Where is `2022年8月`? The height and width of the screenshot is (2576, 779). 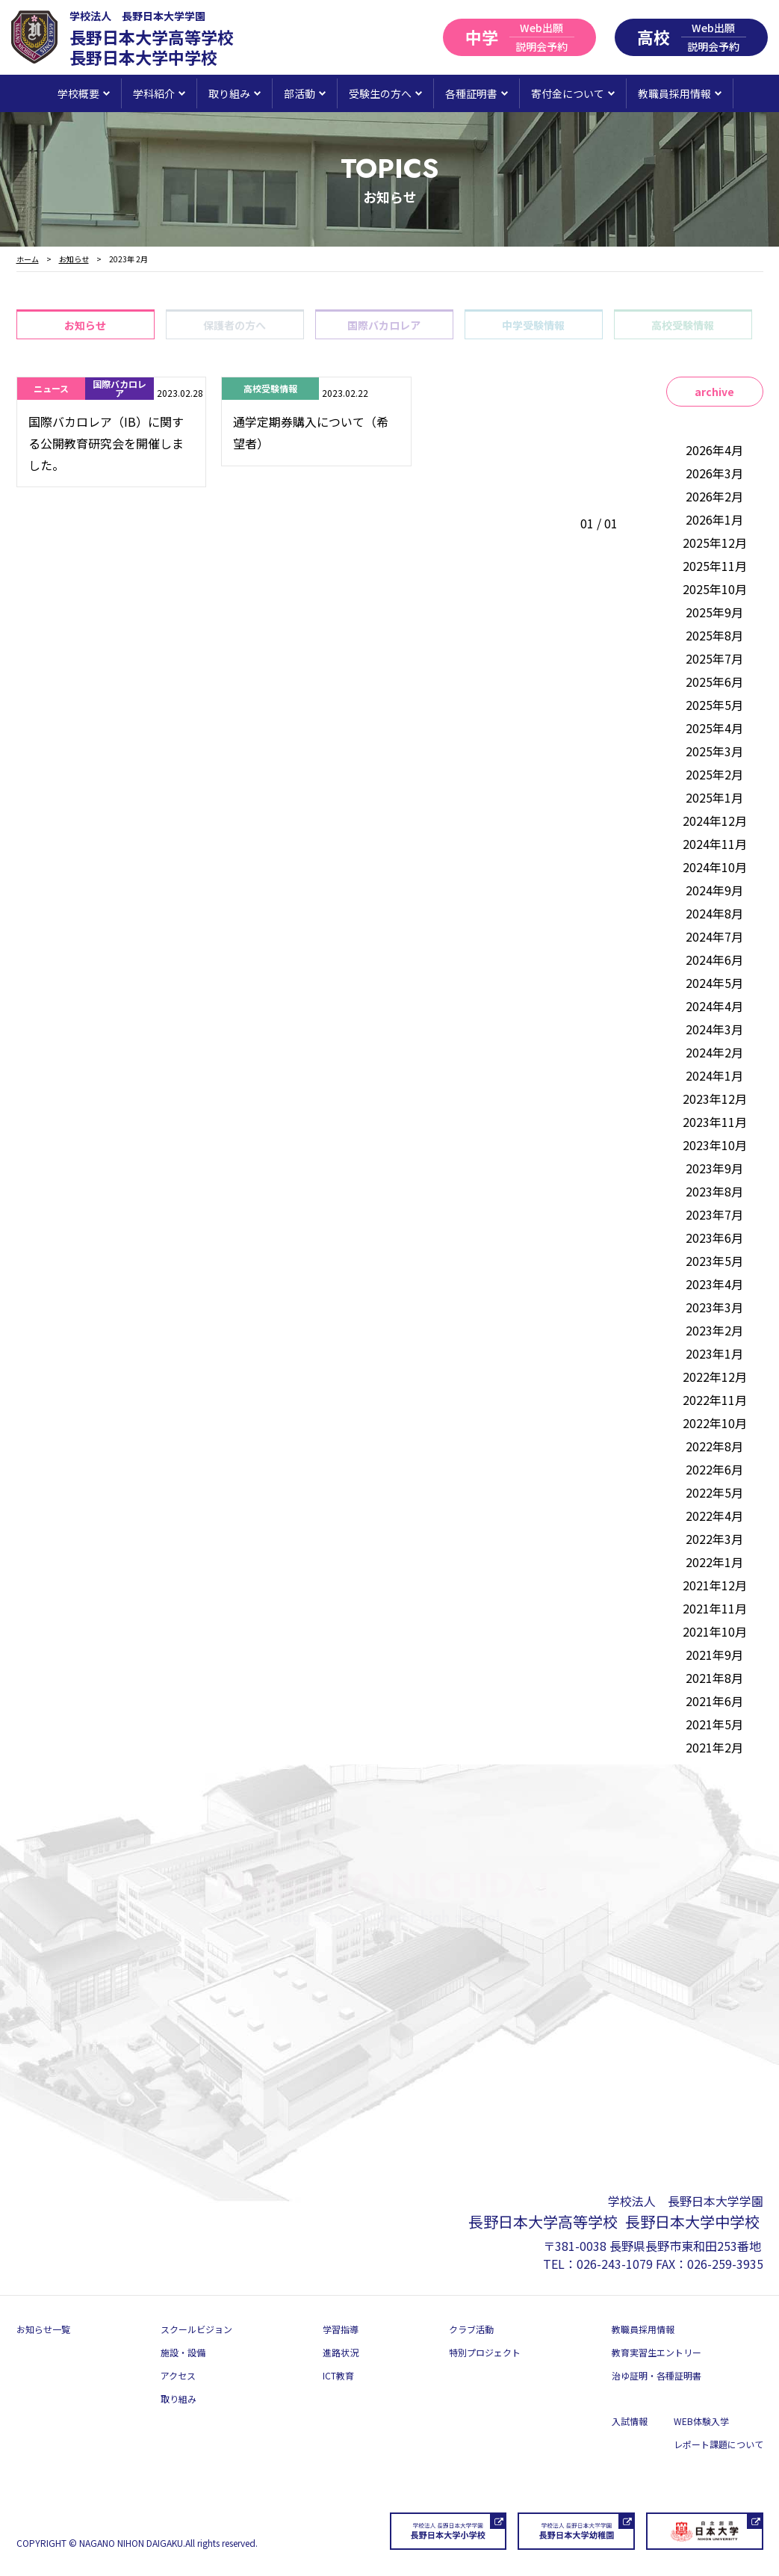
2022年8月 is located at coordinates (714, 1446).